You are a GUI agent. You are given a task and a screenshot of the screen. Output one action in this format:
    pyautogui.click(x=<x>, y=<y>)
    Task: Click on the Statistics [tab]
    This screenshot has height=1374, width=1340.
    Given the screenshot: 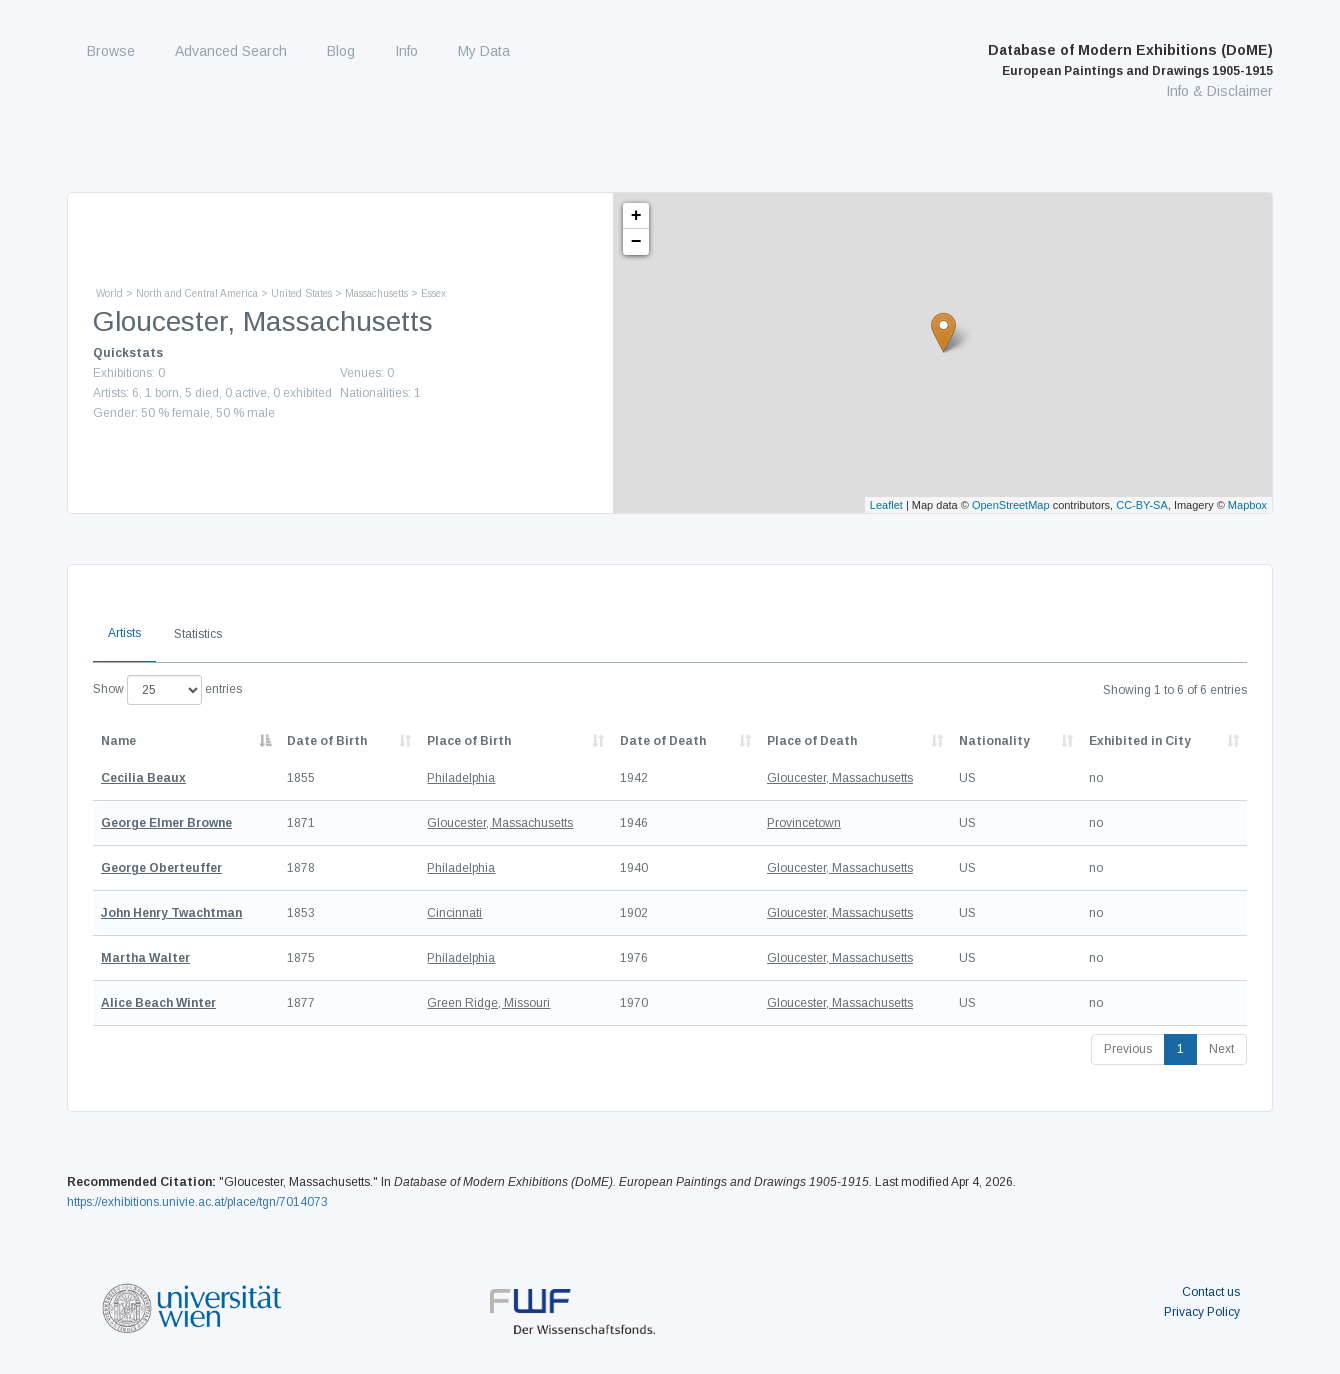 What is the action you would take?
    pyautogui.click(x=198, y=634)
    